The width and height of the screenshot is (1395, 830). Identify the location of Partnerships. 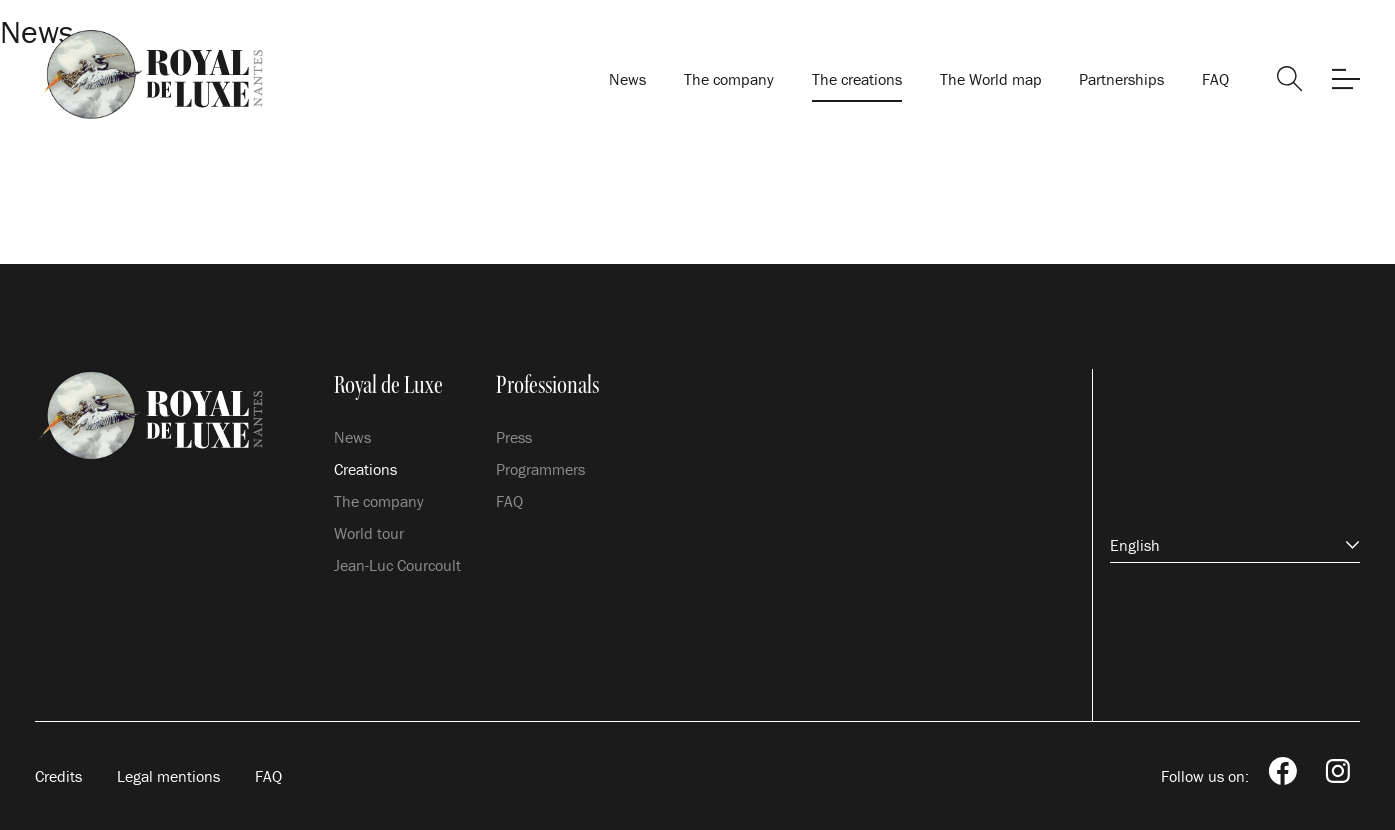
(1121, 79).